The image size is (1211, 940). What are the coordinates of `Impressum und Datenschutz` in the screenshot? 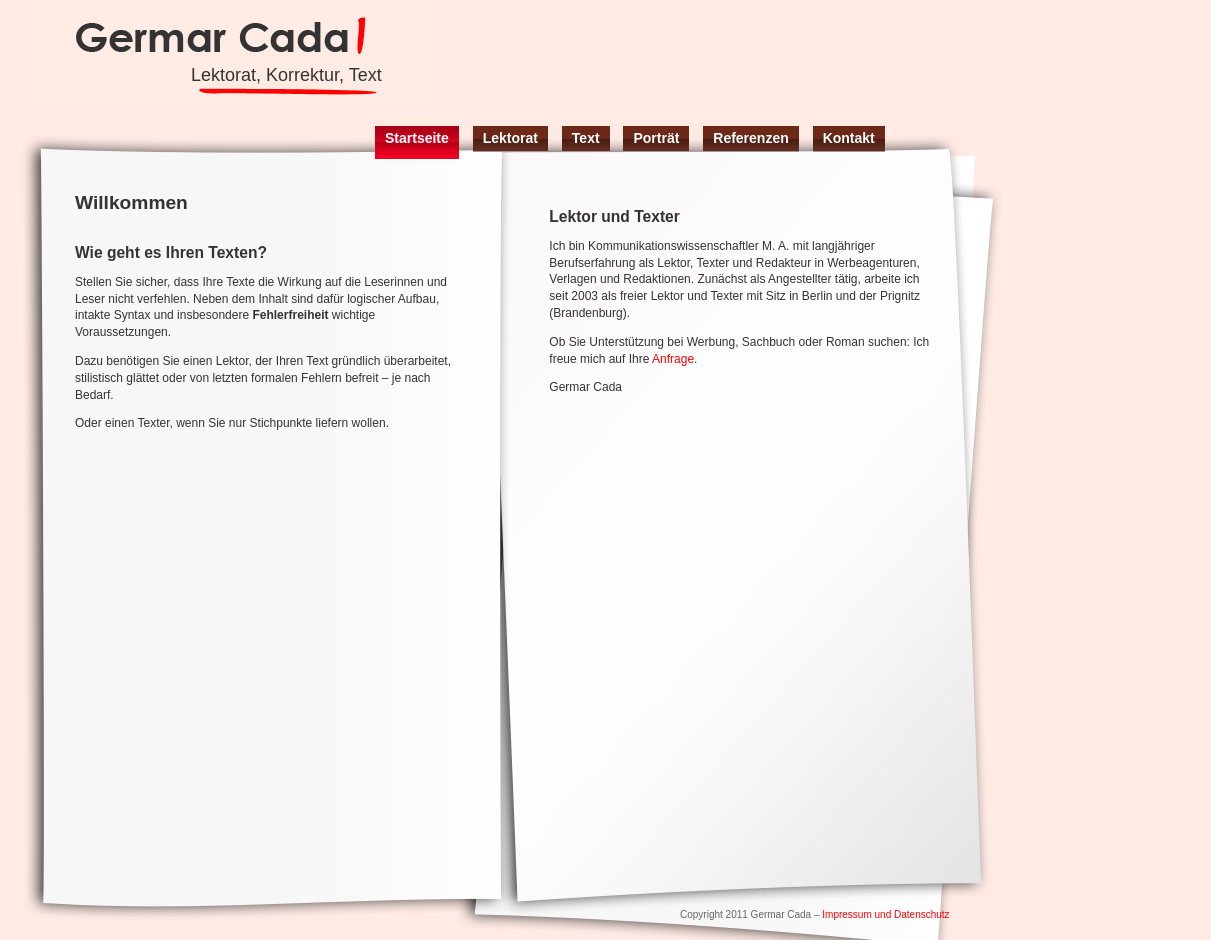 It's located at (885, 914).